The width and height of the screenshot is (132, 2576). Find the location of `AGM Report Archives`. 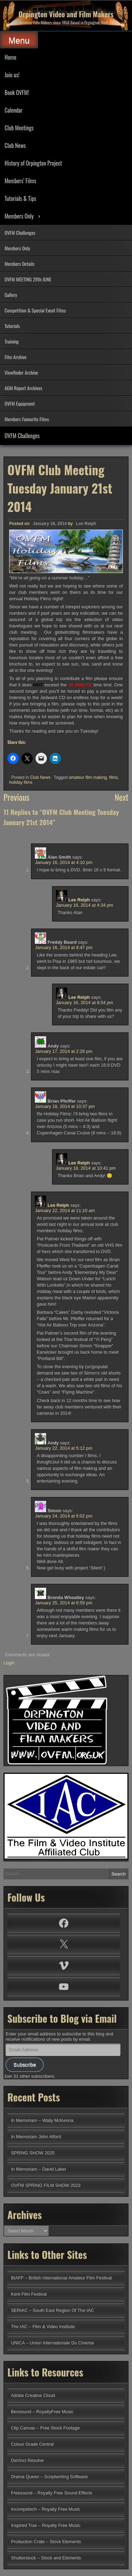

AGM Report Archives is located at coordinates (23, 388).